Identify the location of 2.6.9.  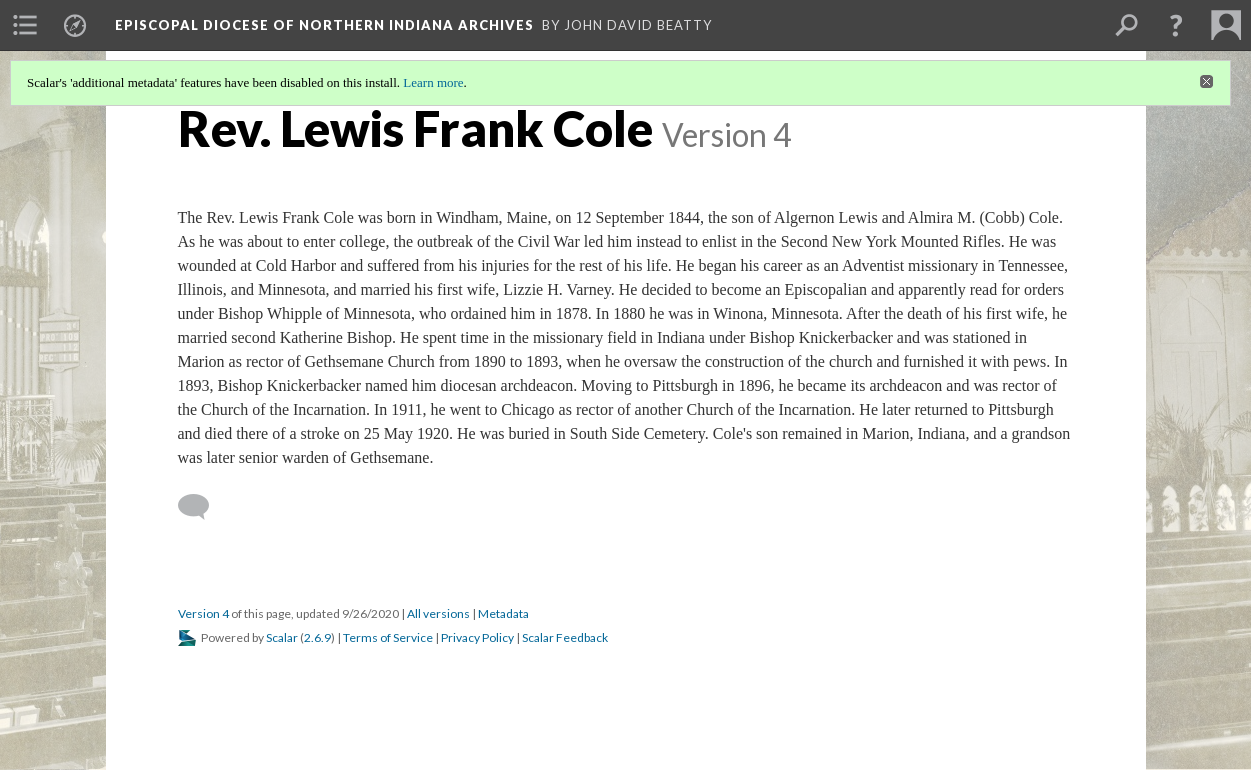
(317, 637).